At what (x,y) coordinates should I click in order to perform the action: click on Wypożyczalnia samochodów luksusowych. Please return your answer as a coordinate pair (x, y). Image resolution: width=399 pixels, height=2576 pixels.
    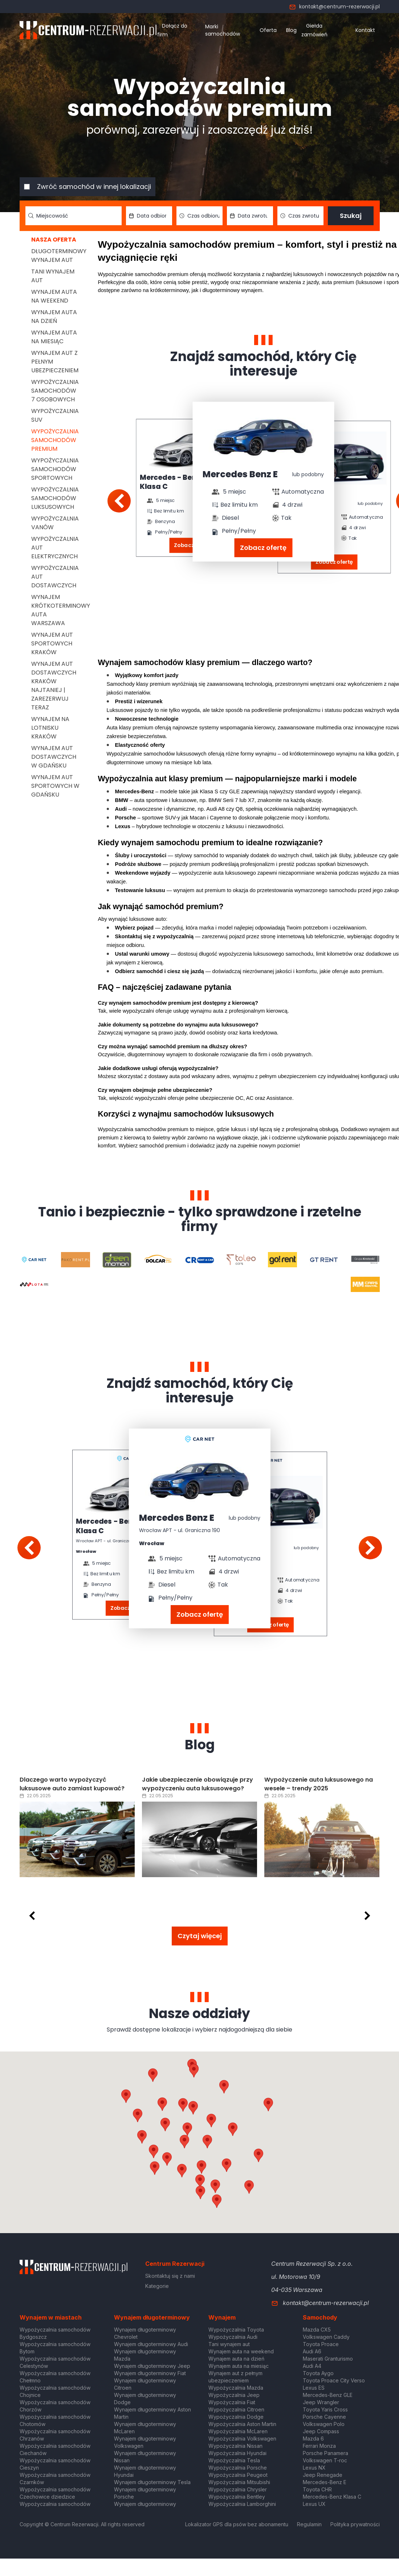
    Looking at the image, I should click on (55, 498).